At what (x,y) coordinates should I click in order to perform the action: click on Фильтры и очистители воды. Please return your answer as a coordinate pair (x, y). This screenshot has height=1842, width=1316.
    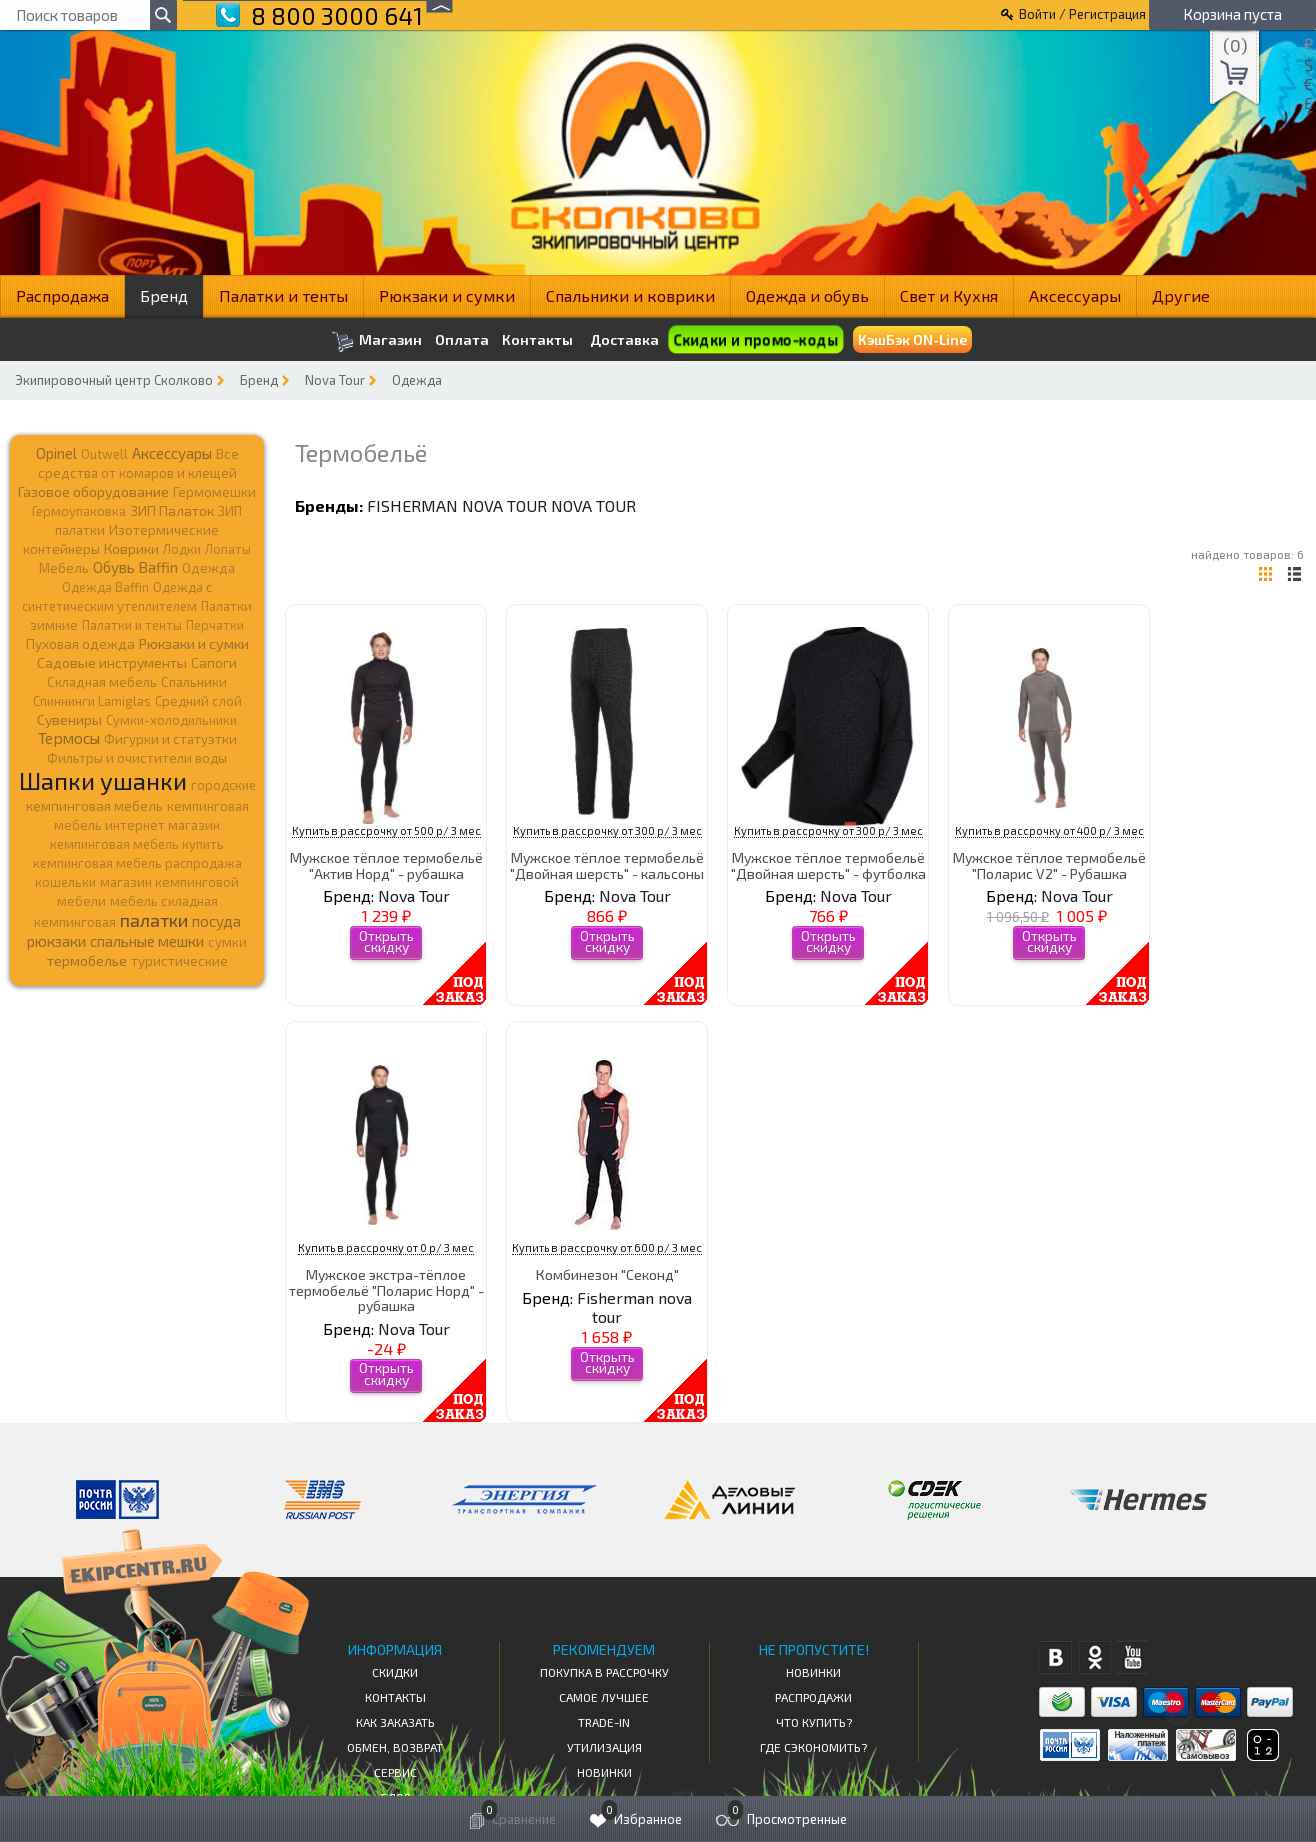
    Looking at the image, I should click on (137, 758).